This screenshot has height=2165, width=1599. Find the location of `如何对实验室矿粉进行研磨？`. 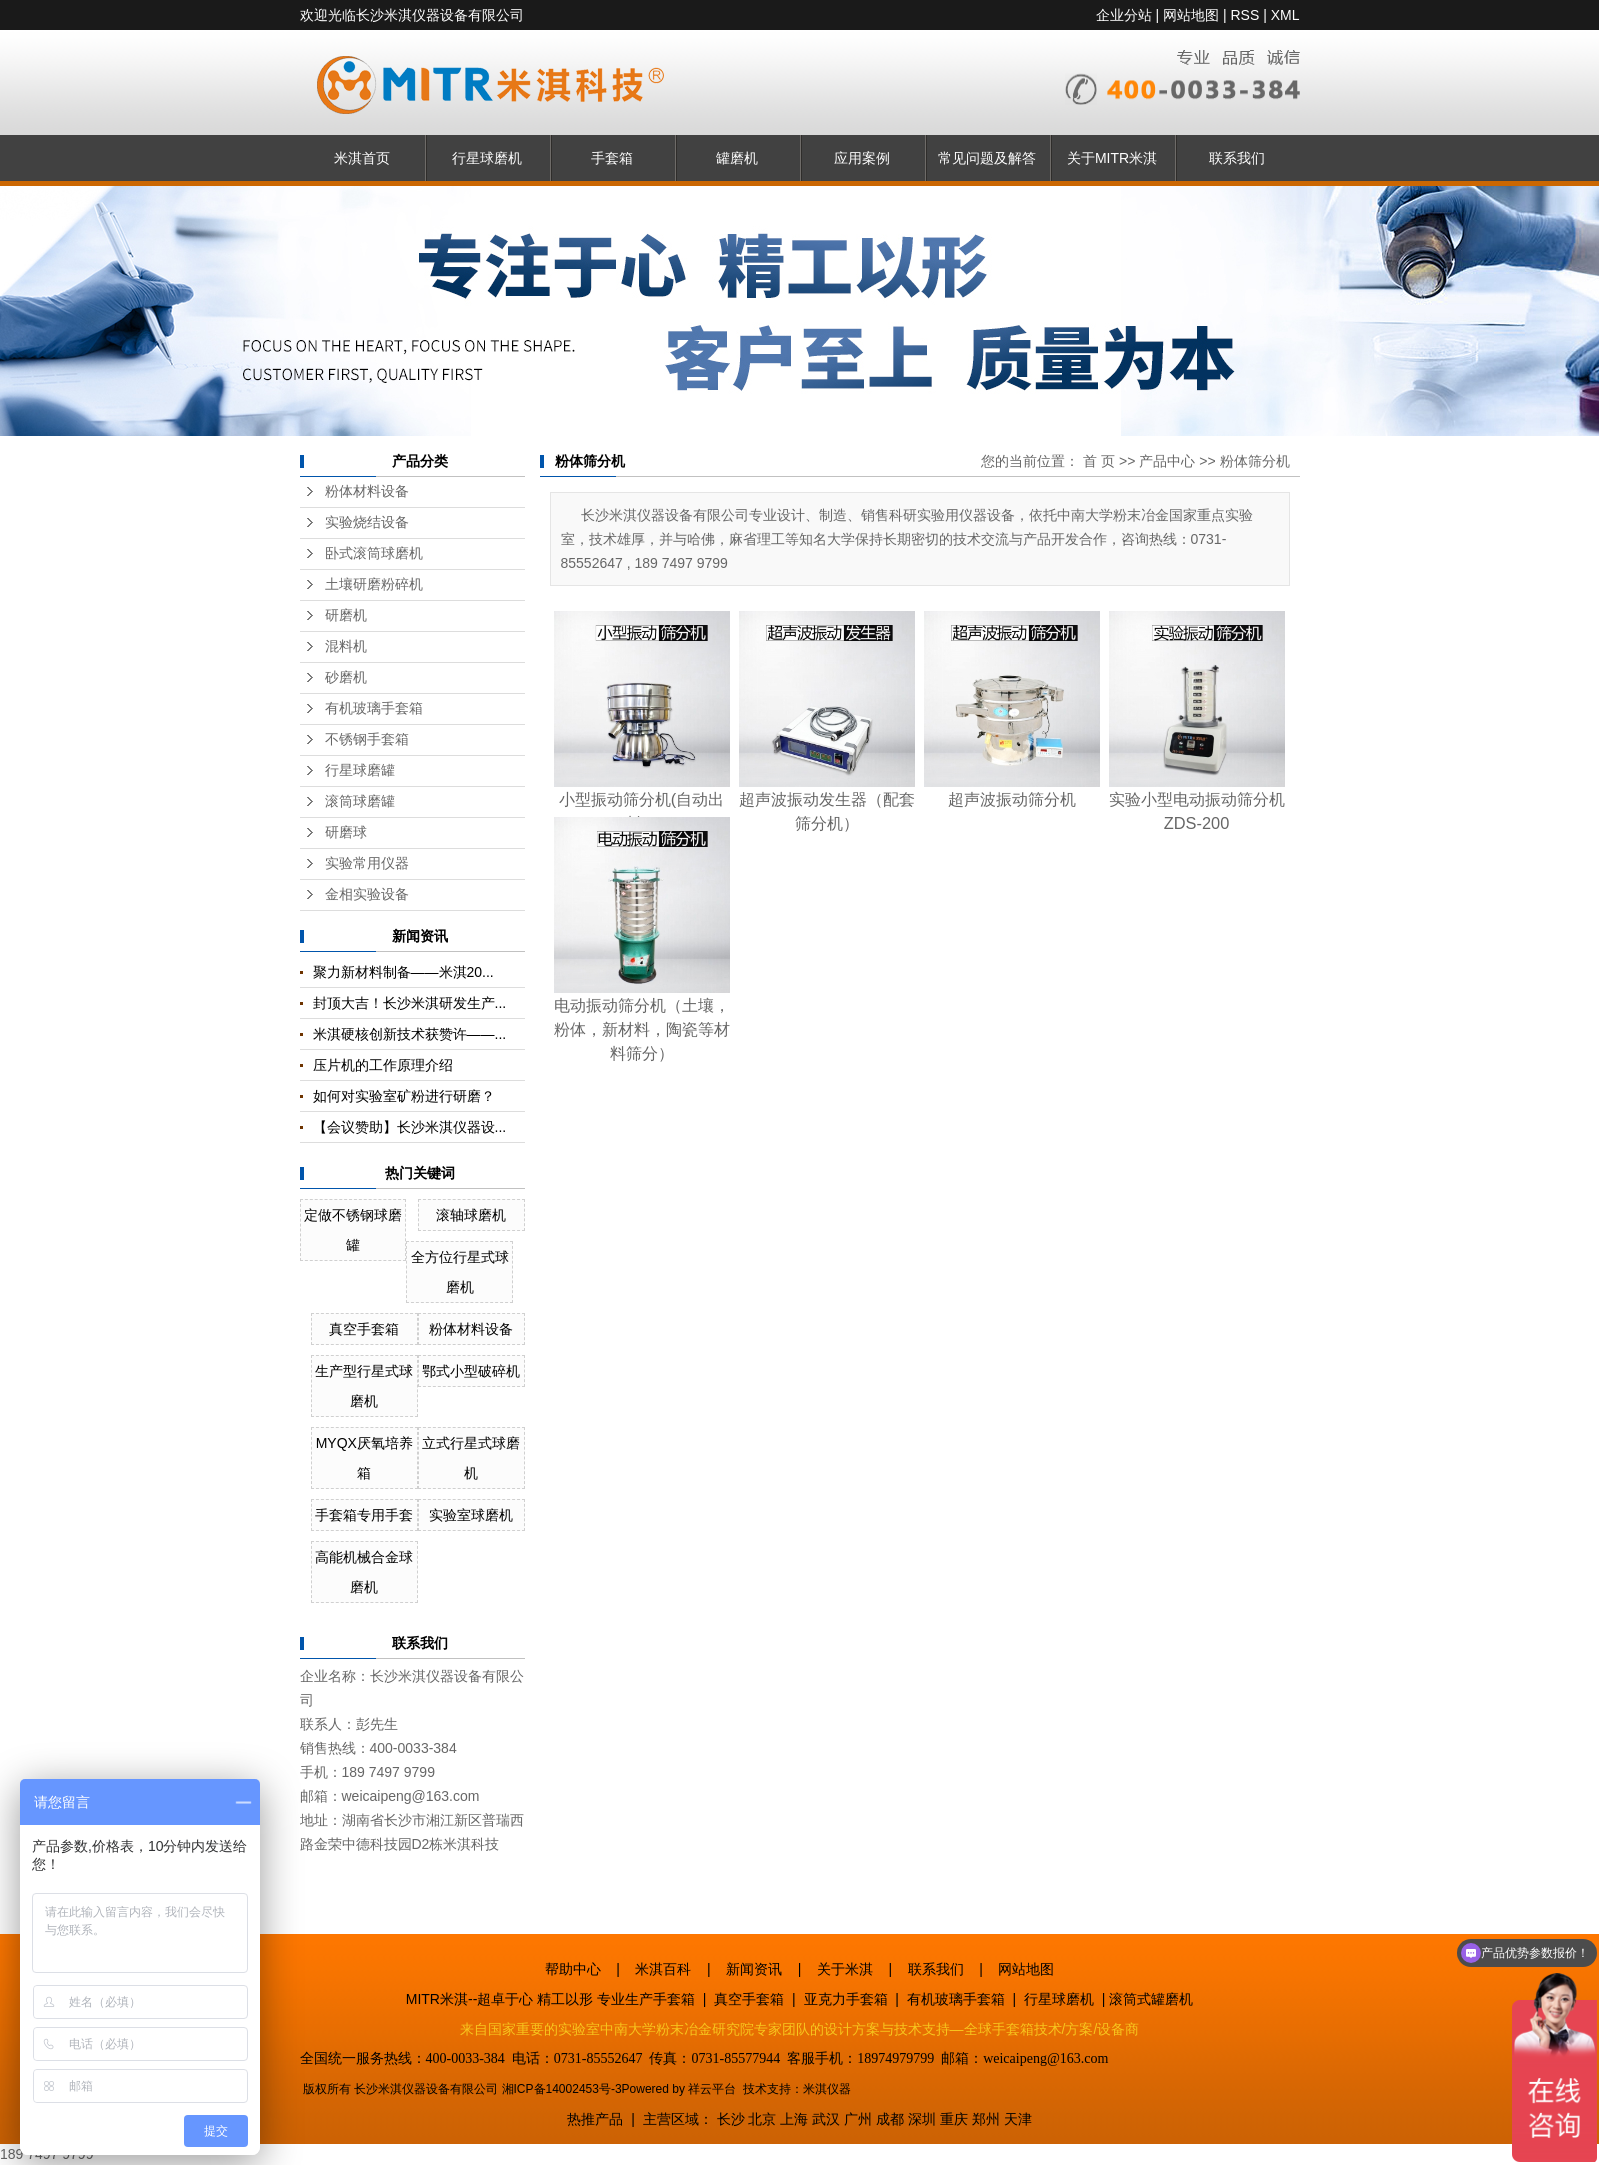

如何对实验室矿粉进行研磨？ is located at coordinates (404, 1096).